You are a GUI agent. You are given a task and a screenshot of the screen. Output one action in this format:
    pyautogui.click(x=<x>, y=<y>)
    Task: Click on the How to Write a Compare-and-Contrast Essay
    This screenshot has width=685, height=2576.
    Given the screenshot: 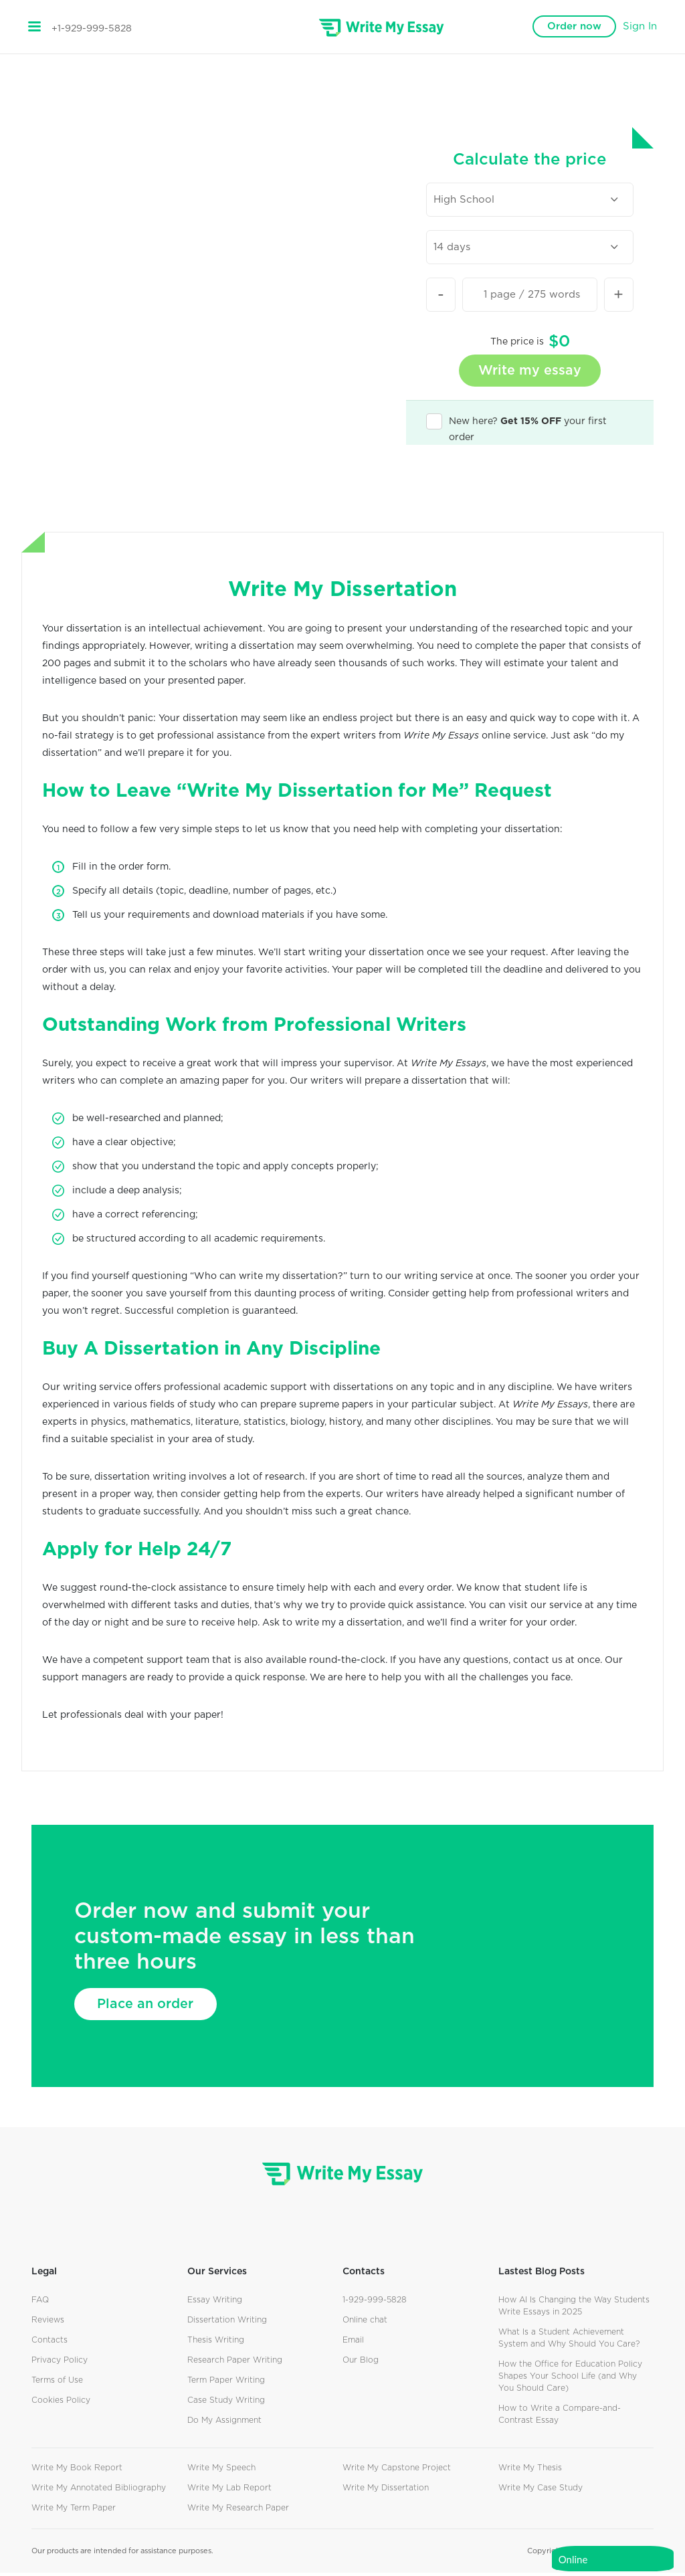 What is the action you would take?
    pyautogui.click(x=559, y=2417)
    